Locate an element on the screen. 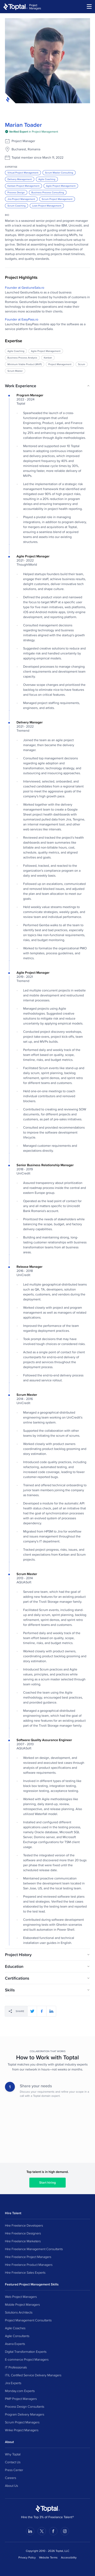  Agile Coaches is located at coordinates (15, 2328).